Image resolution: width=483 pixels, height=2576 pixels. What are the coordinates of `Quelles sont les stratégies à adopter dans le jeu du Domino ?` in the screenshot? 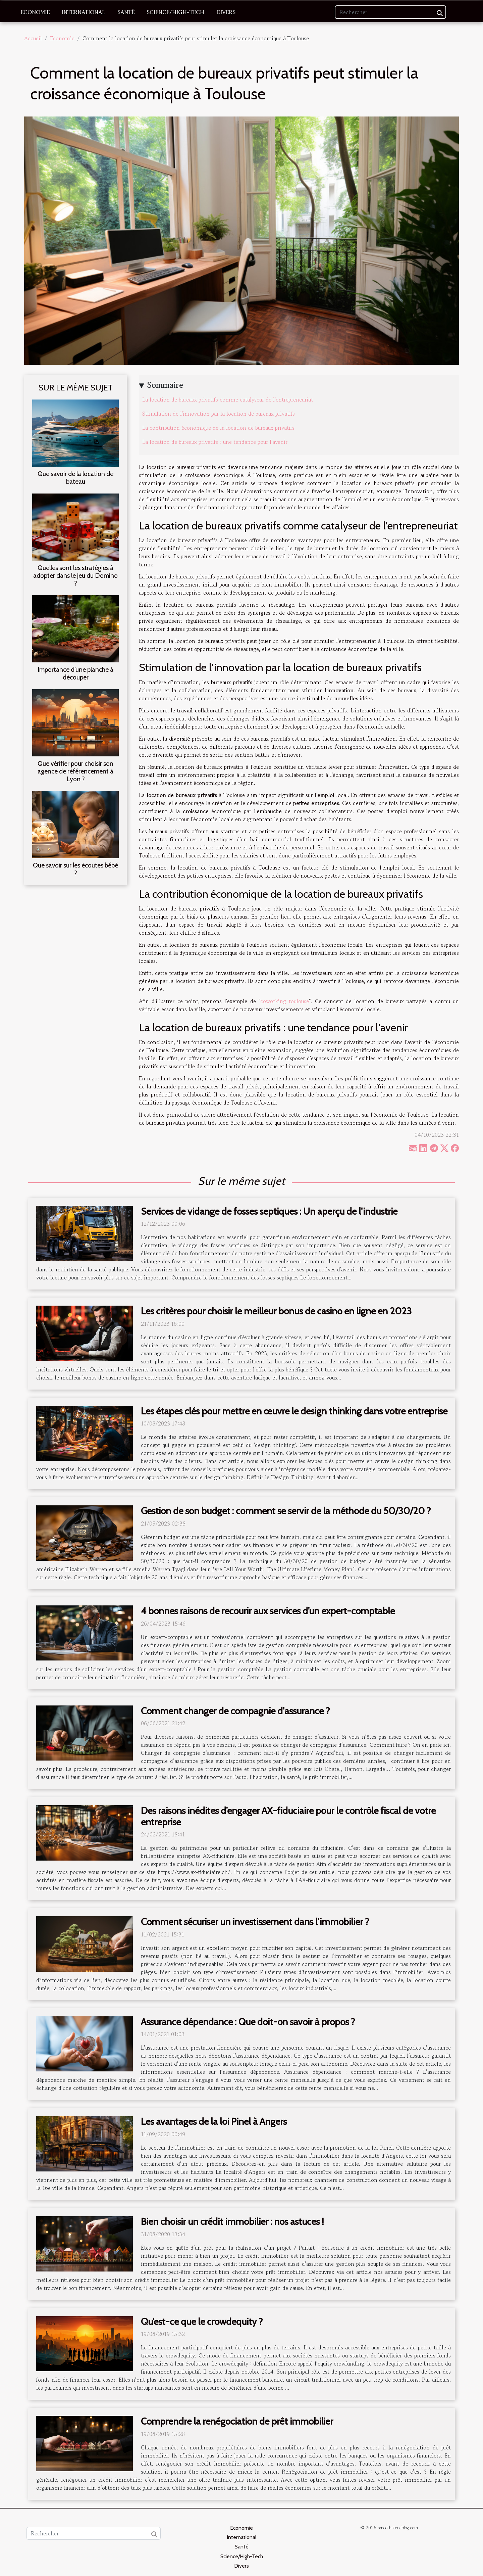 It's located at (75, 575).